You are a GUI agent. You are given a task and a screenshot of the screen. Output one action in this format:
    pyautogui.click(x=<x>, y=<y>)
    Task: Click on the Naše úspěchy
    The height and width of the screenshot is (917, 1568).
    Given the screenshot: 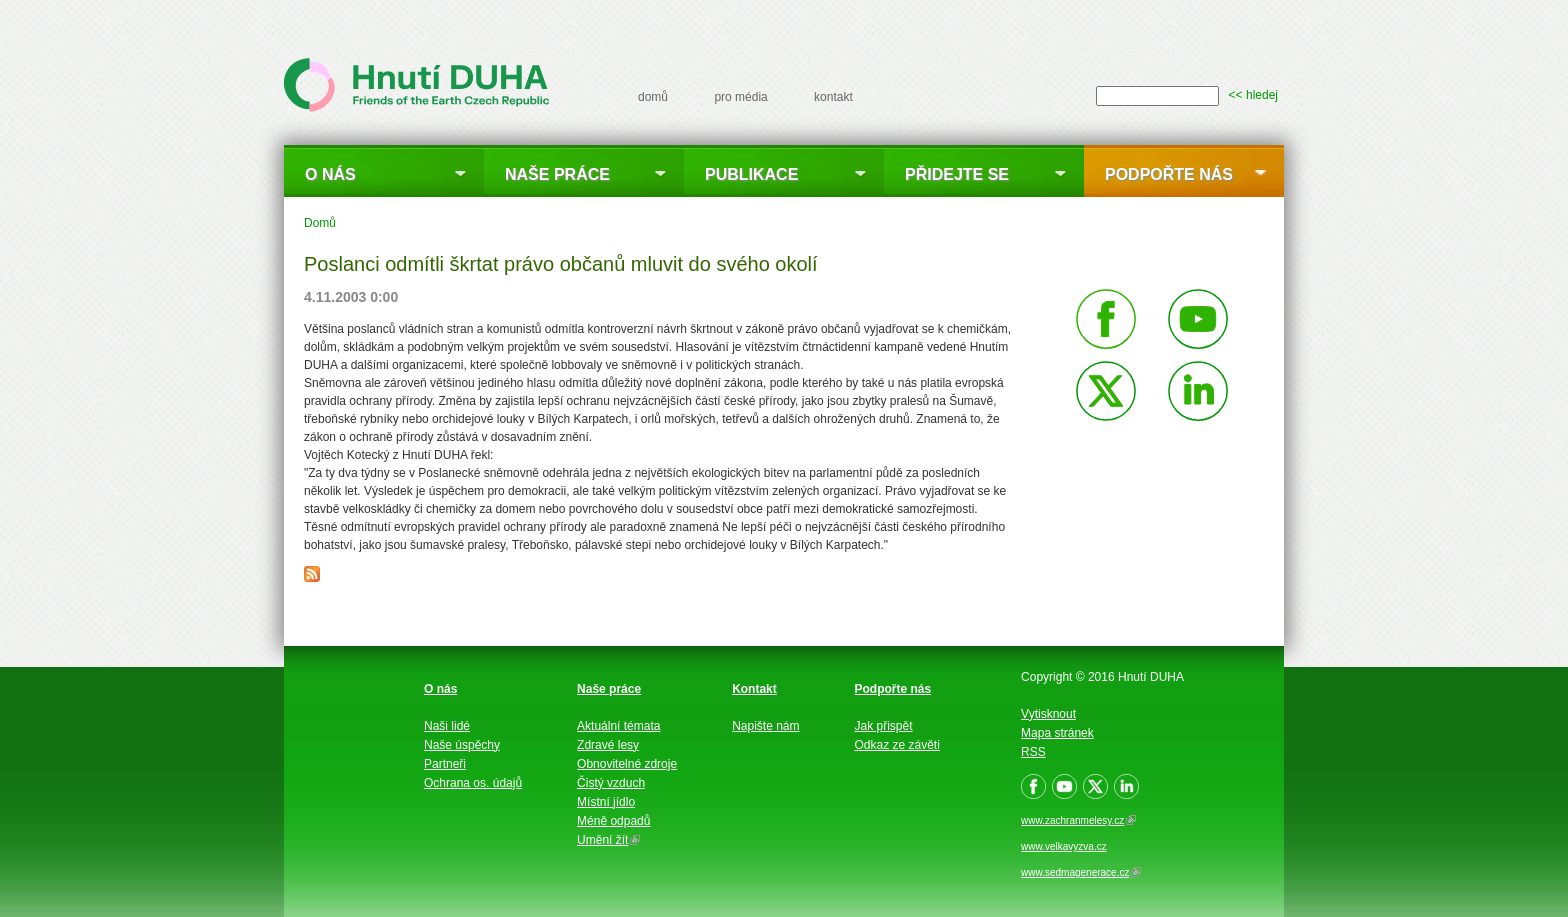 What is the action you would take?
    pyautogui.click(x=462, y=745)
    